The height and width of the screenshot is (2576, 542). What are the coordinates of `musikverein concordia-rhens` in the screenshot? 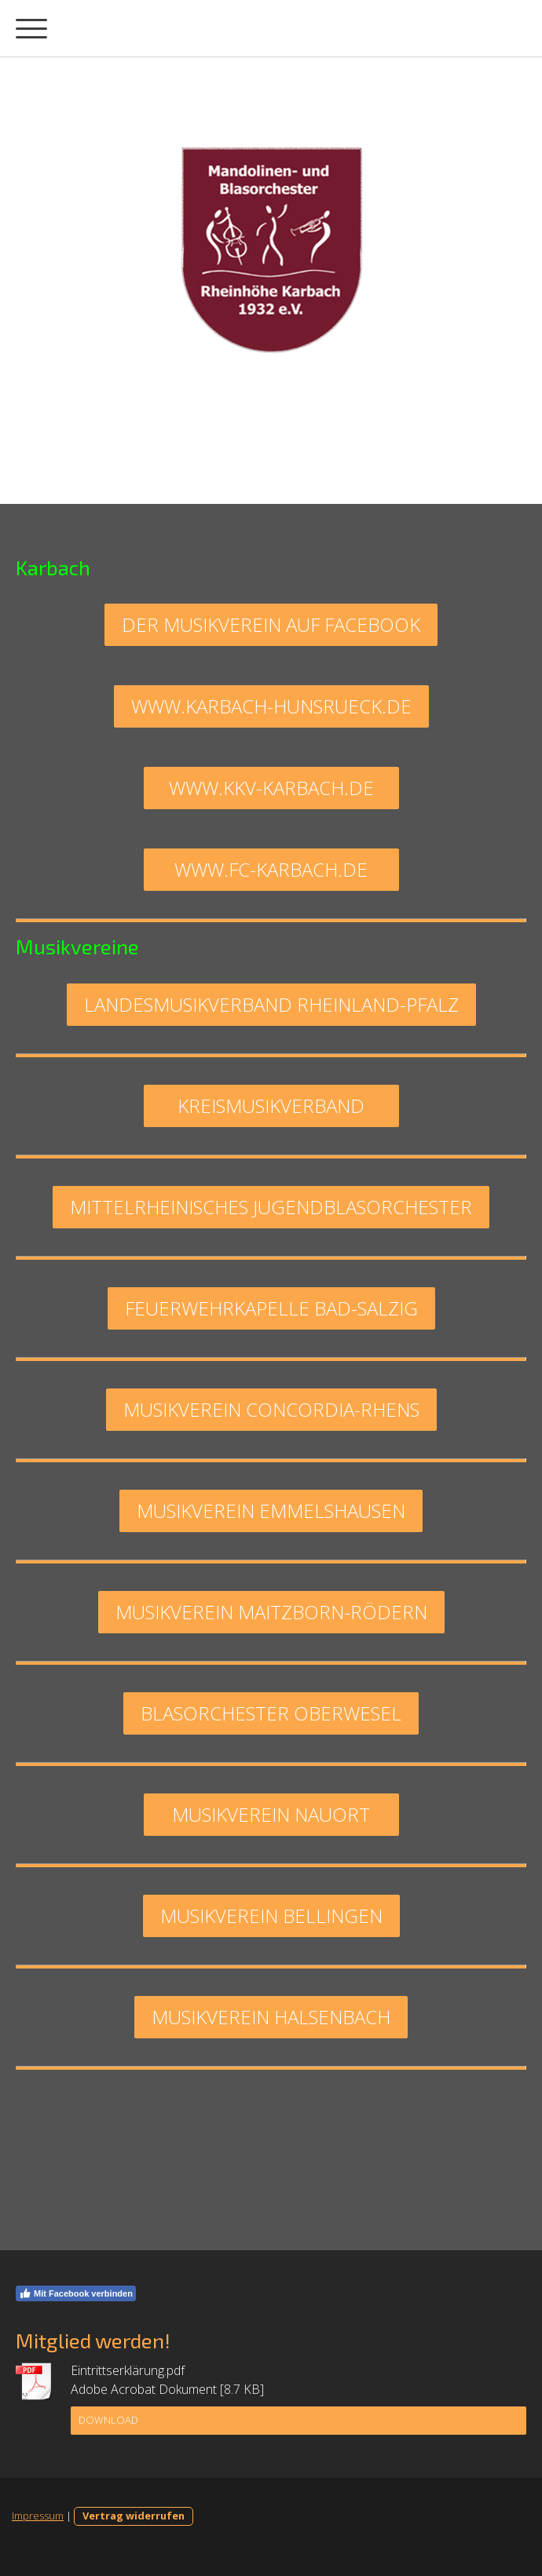 It's located at (271, 1409).